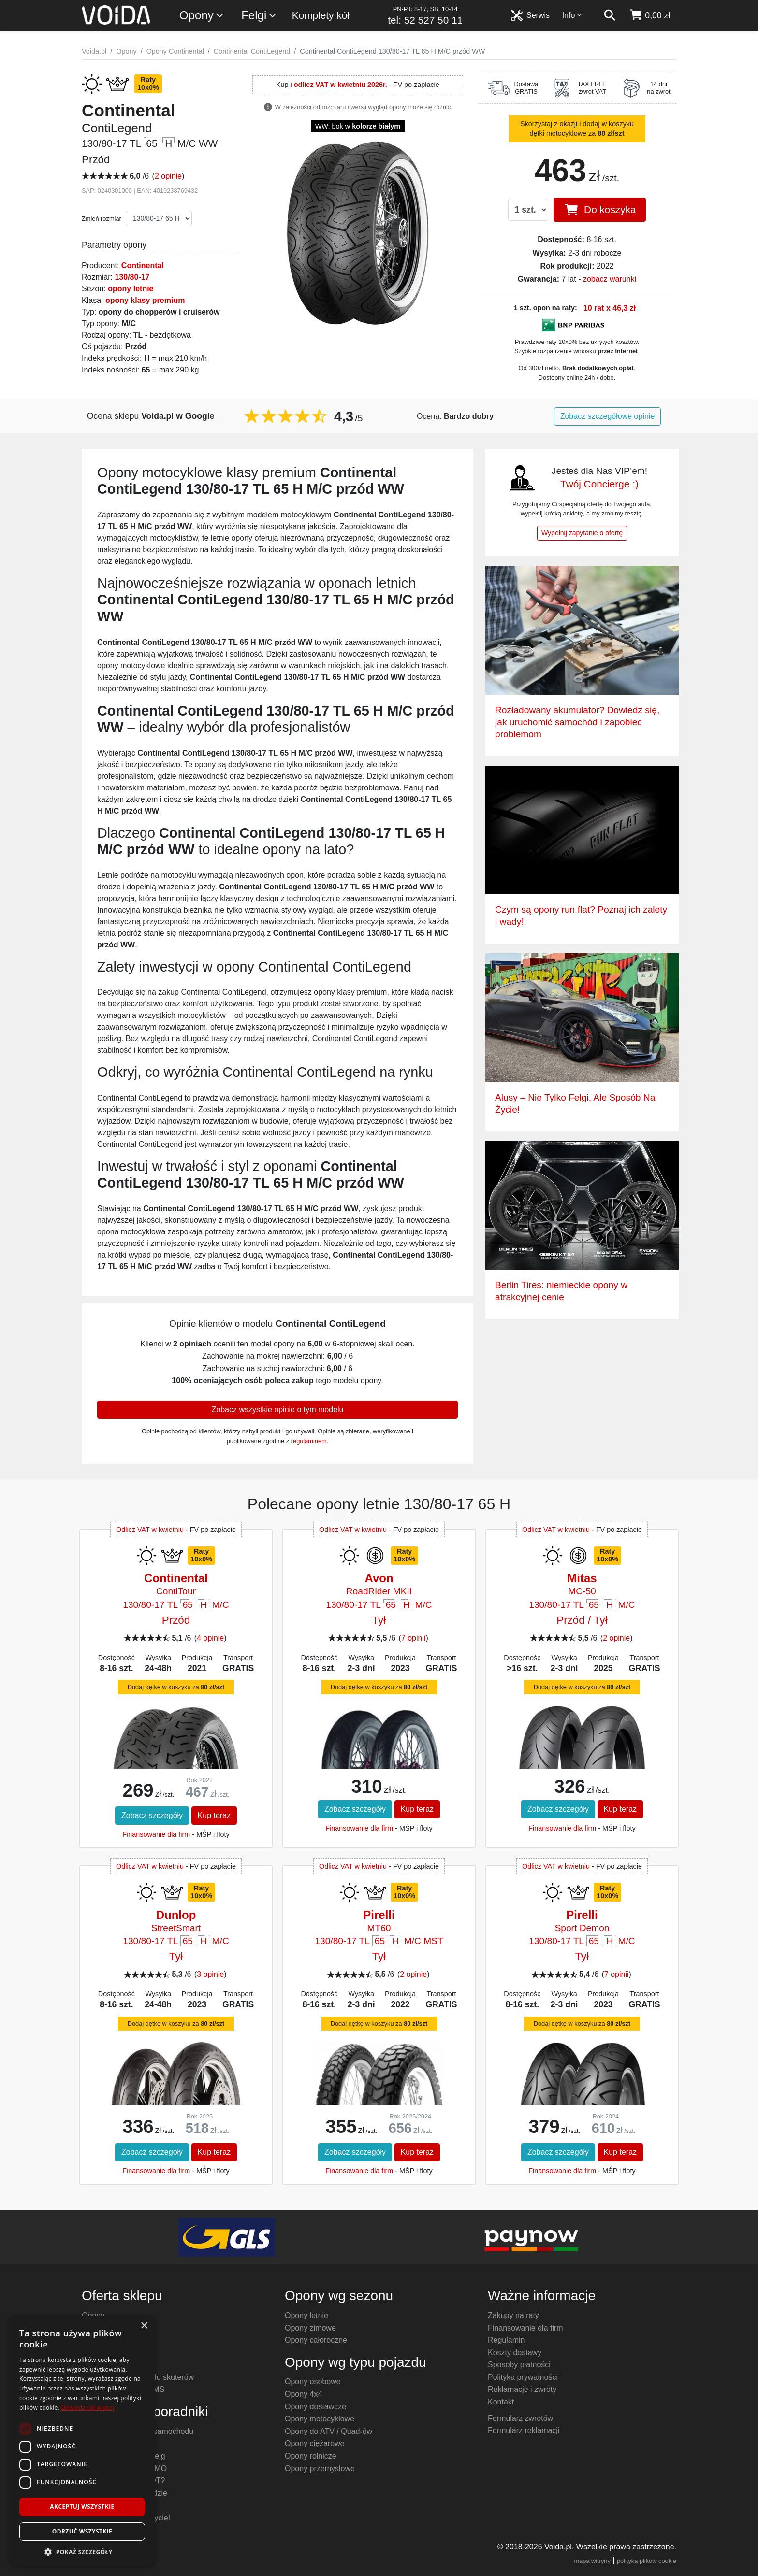  I want to click on Opony do ATV / Quad-ów, so click(328, 2431).